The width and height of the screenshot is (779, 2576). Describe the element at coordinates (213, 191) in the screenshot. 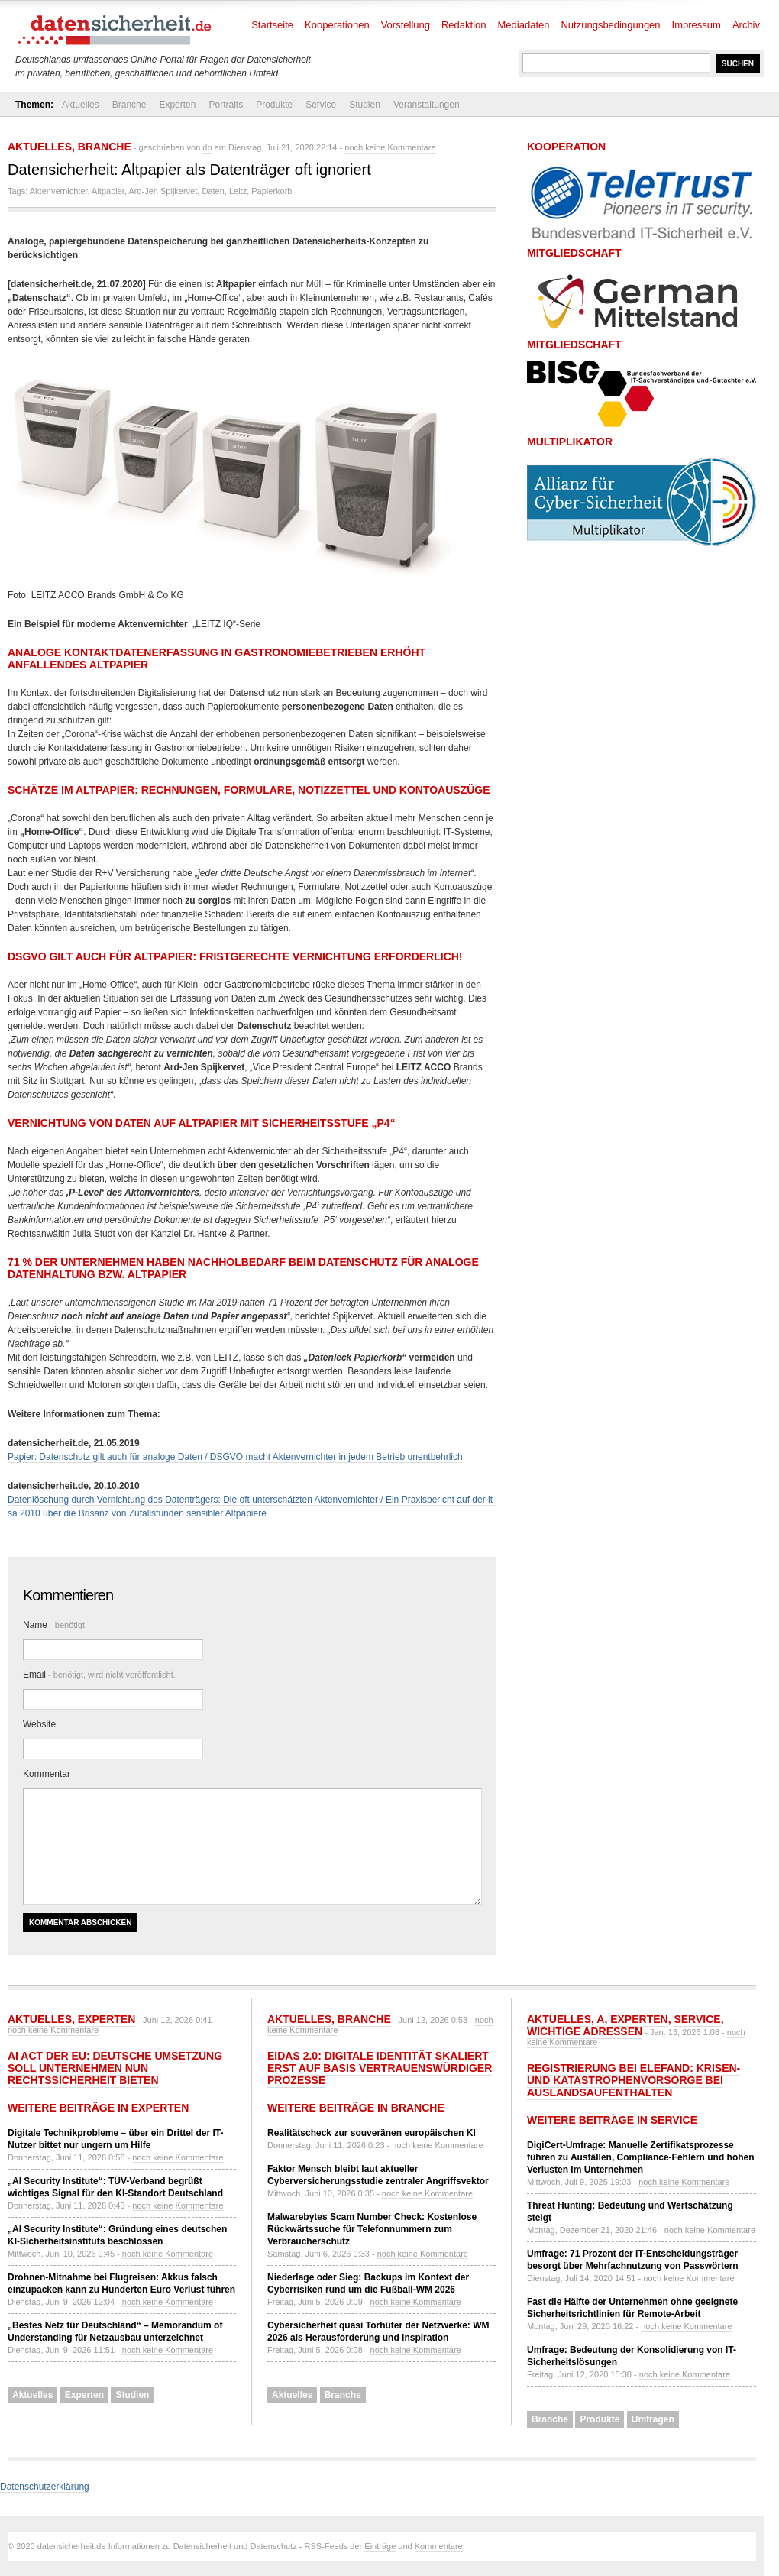

I see `Daten` at that location.